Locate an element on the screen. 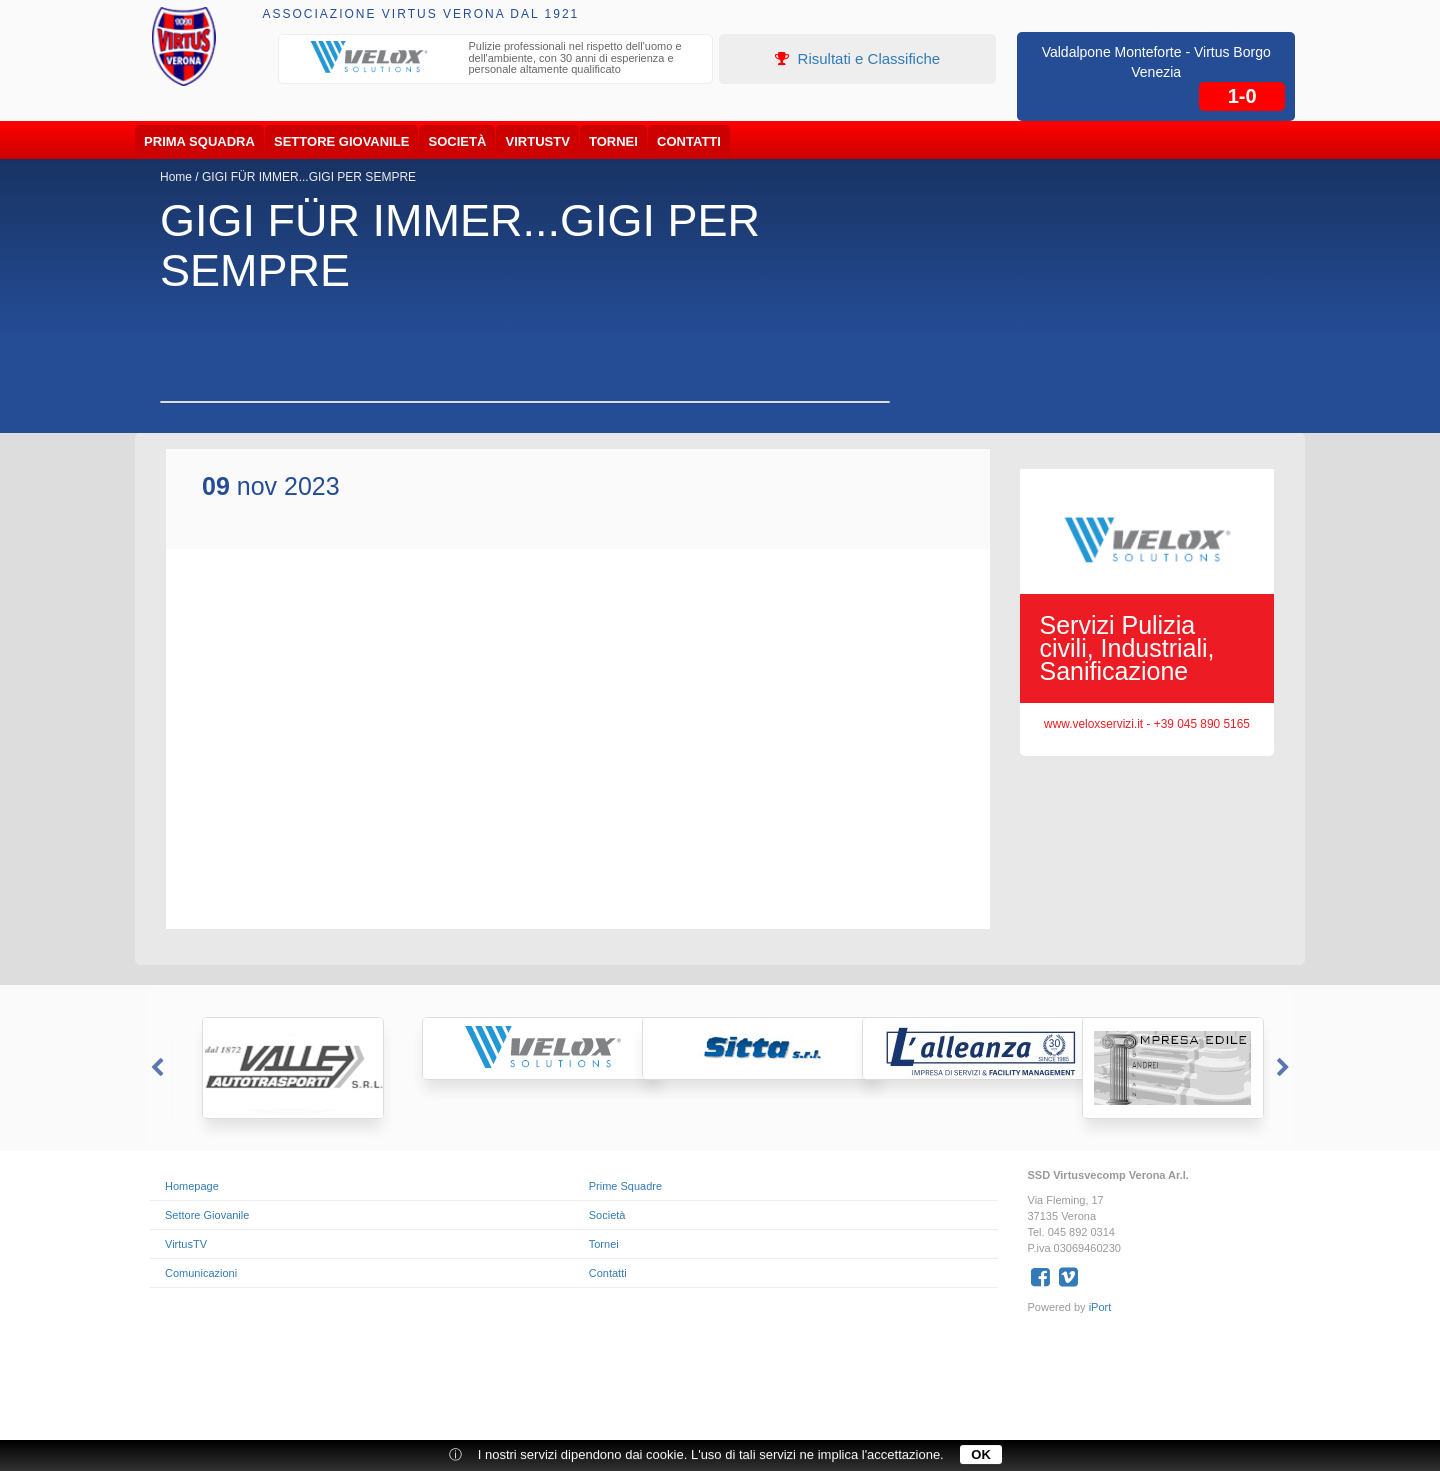  Comunicazioni is located at coordinates (201, 1273).